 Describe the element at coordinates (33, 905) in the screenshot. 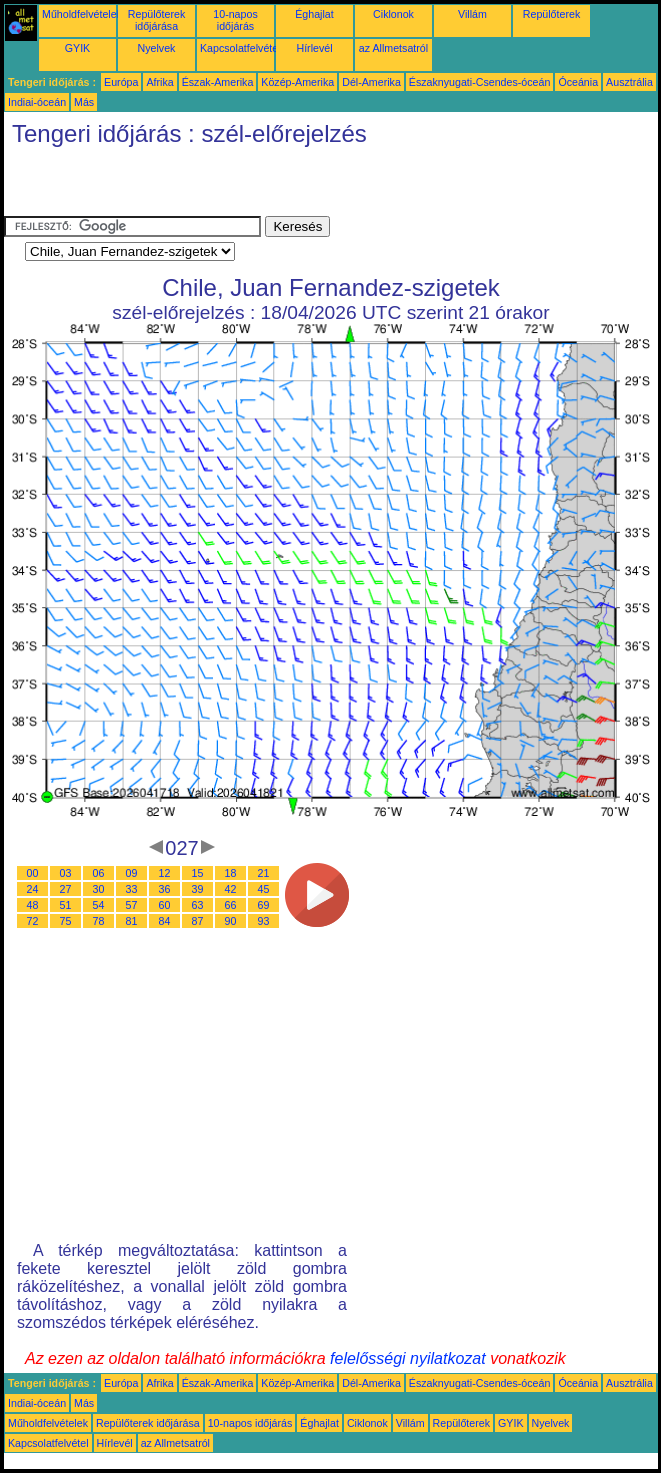

I see `48` at that location.